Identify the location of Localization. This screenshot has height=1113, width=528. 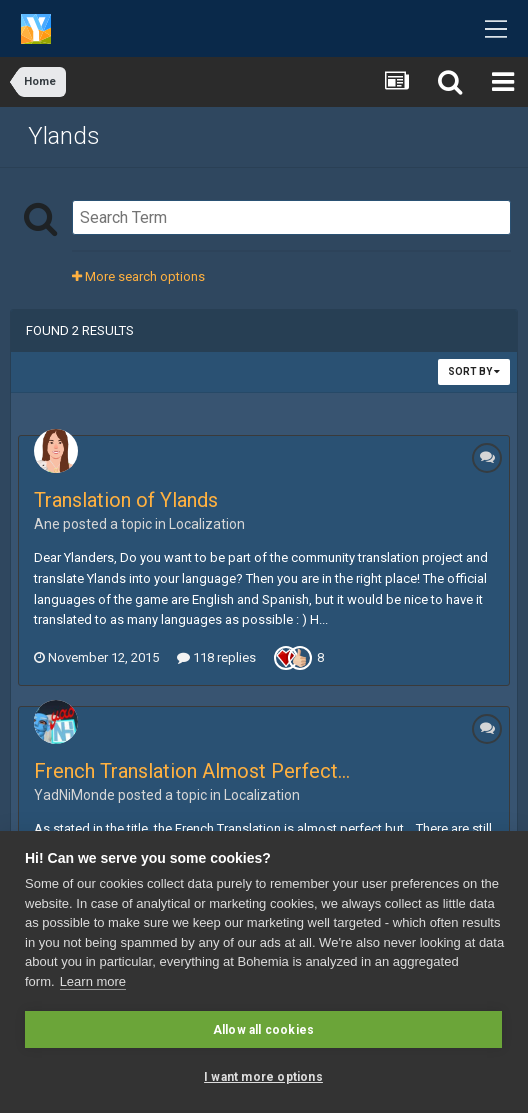
(207, 524).